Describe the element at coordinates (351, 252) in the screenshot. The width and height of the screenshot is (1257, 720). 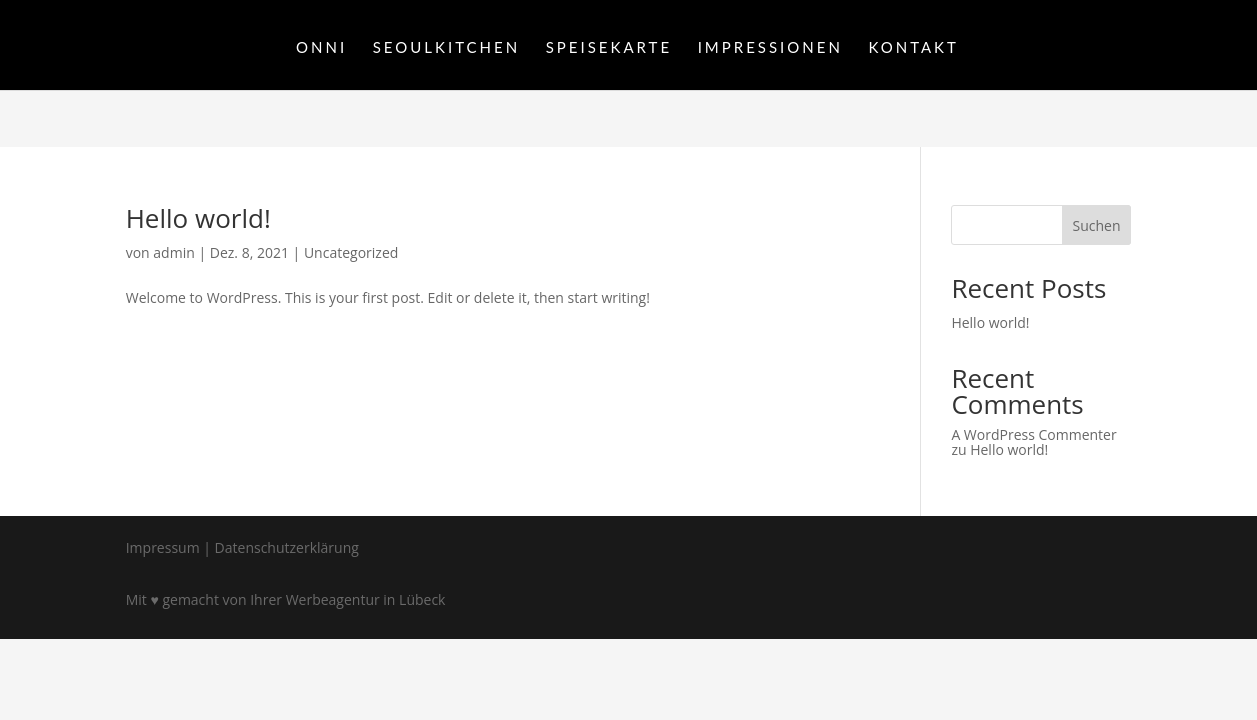
I see `Uncategorized` at that location.